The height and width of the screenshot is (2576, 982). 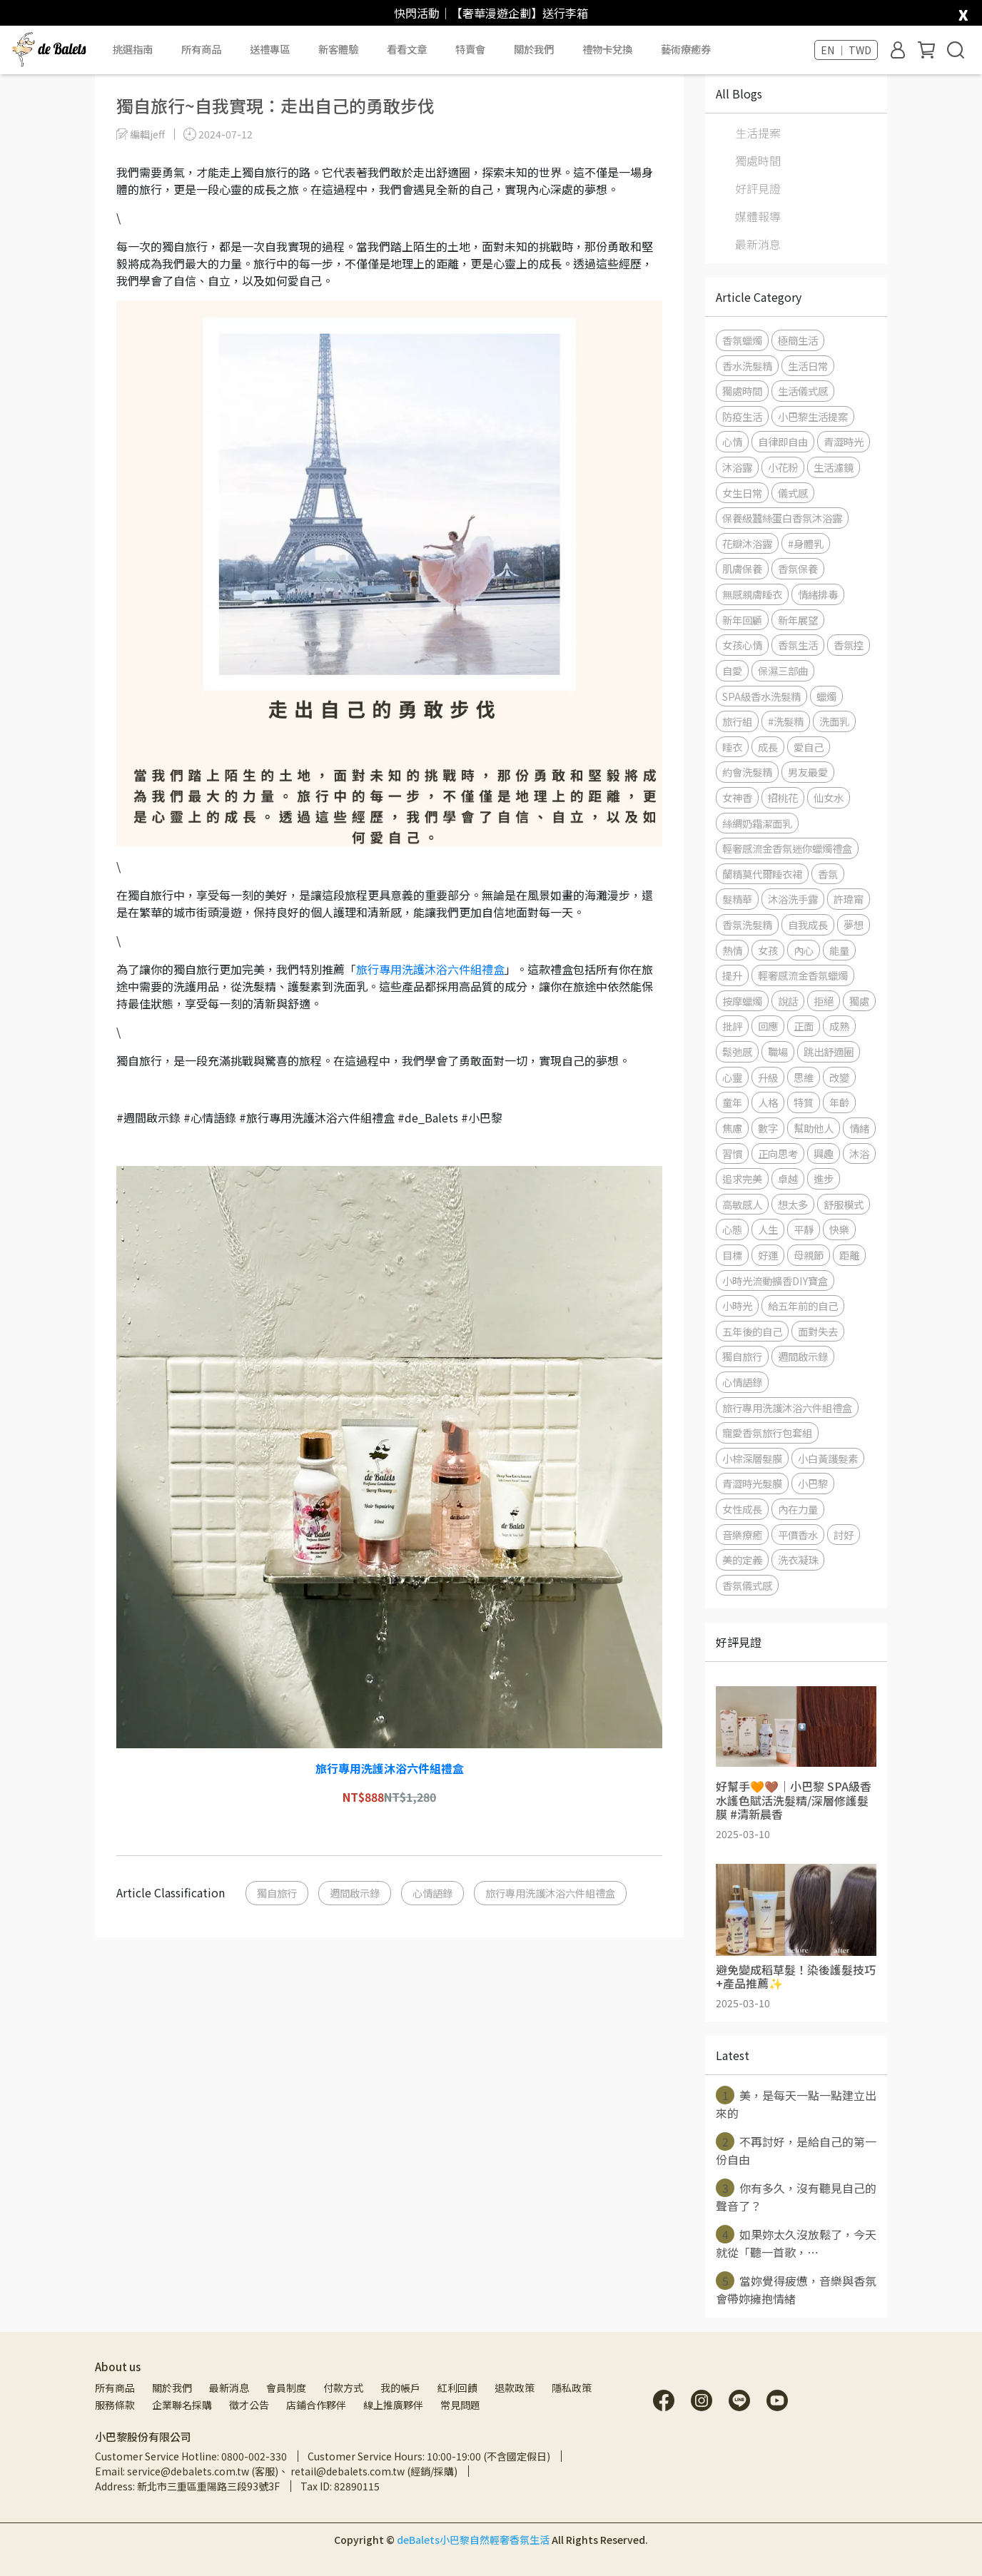 I want to click on 習慣, so click(x=732, y=1153).